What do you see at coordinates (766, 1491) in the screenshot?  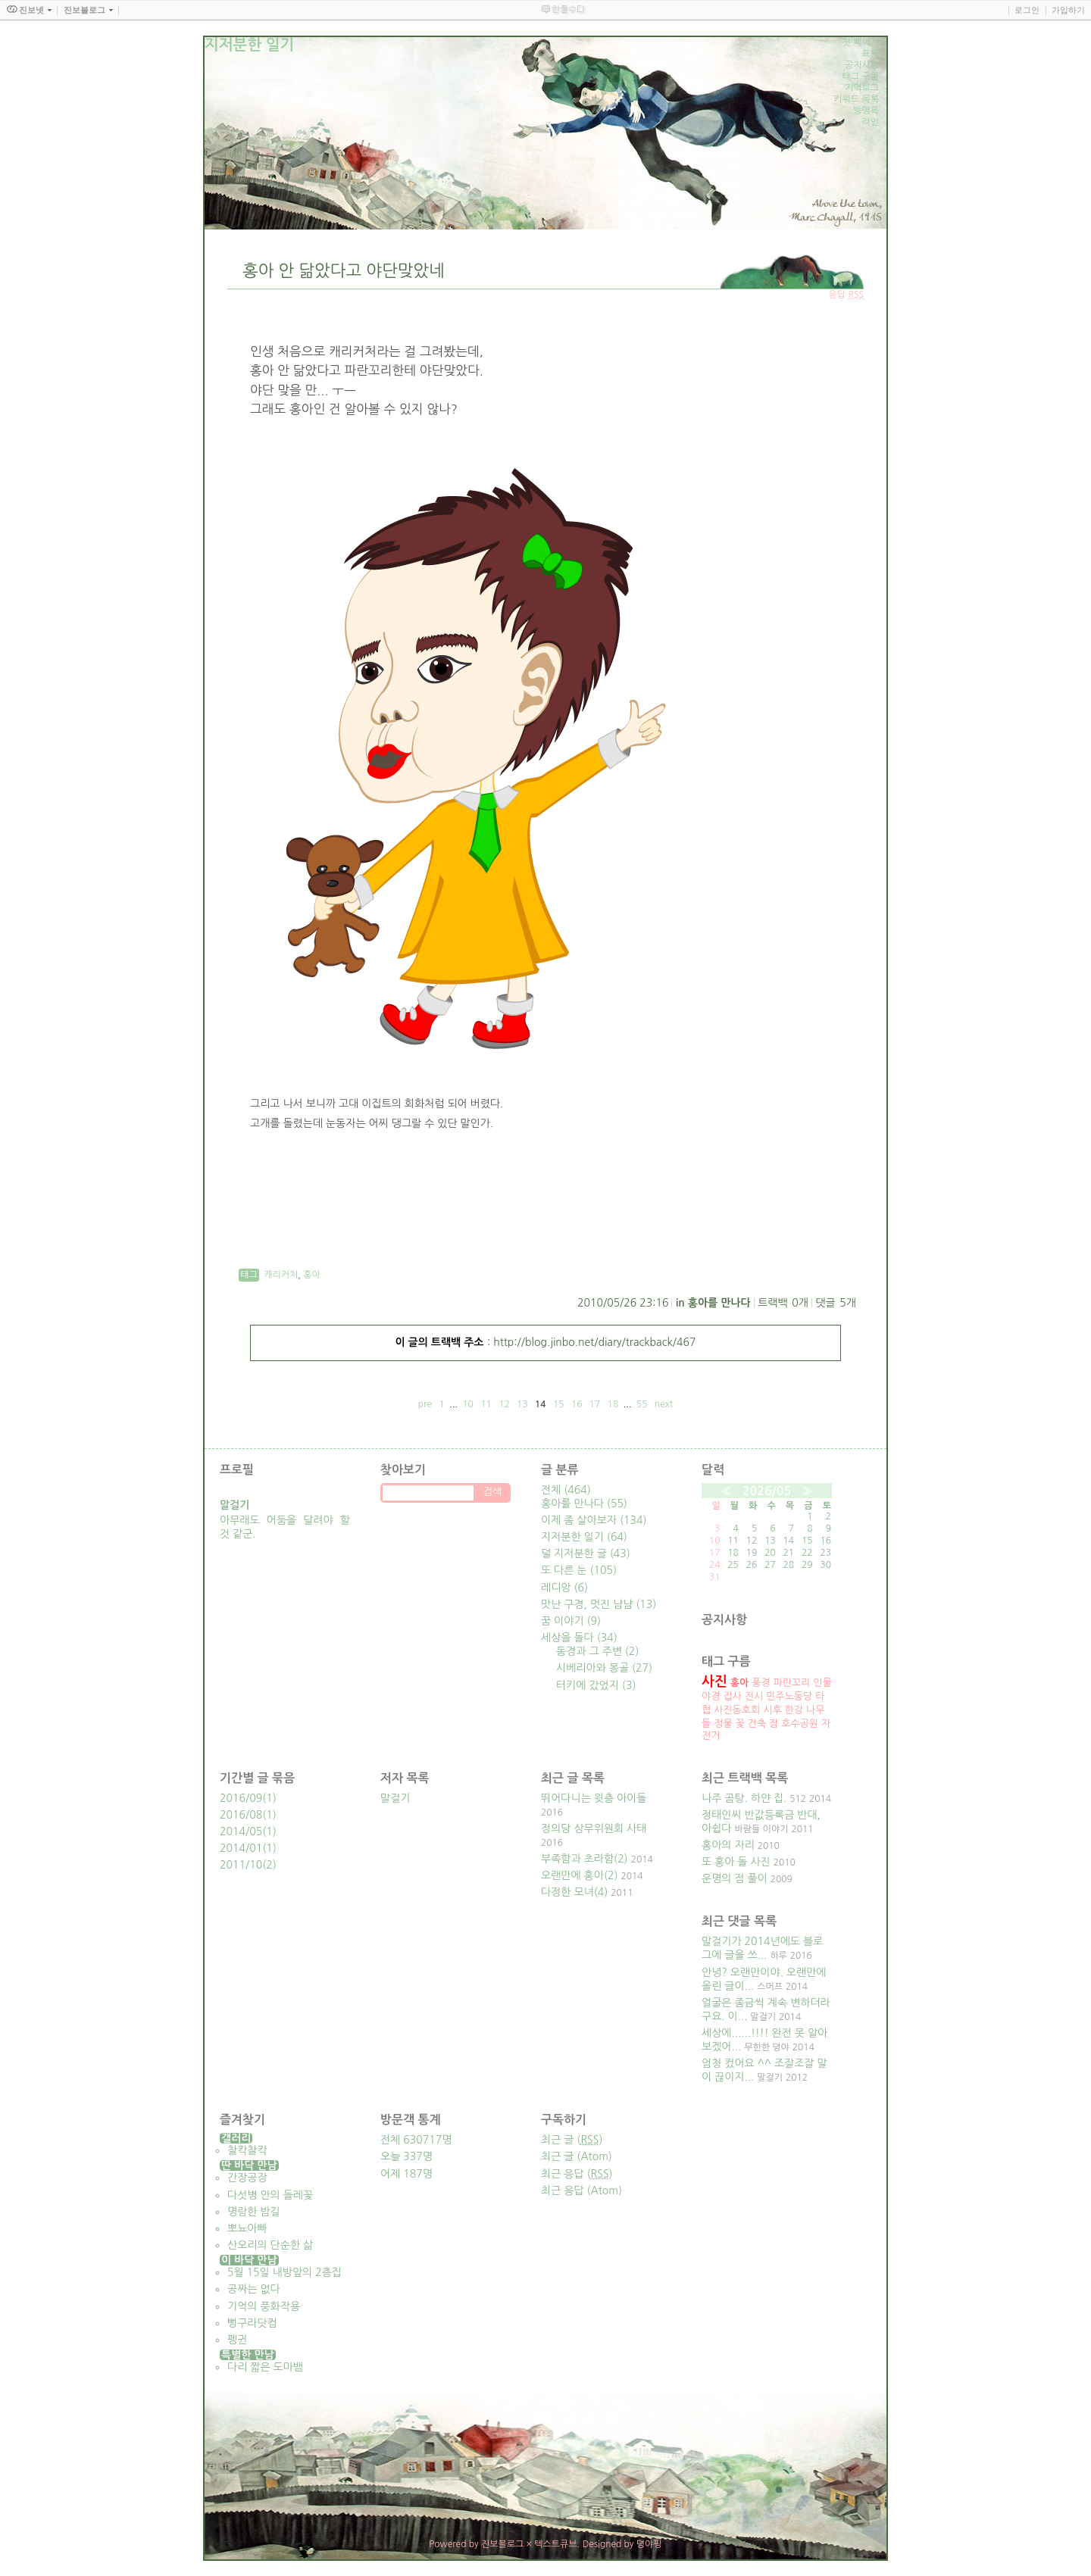 I see `2026/05` at bounding box center [766, 1491].